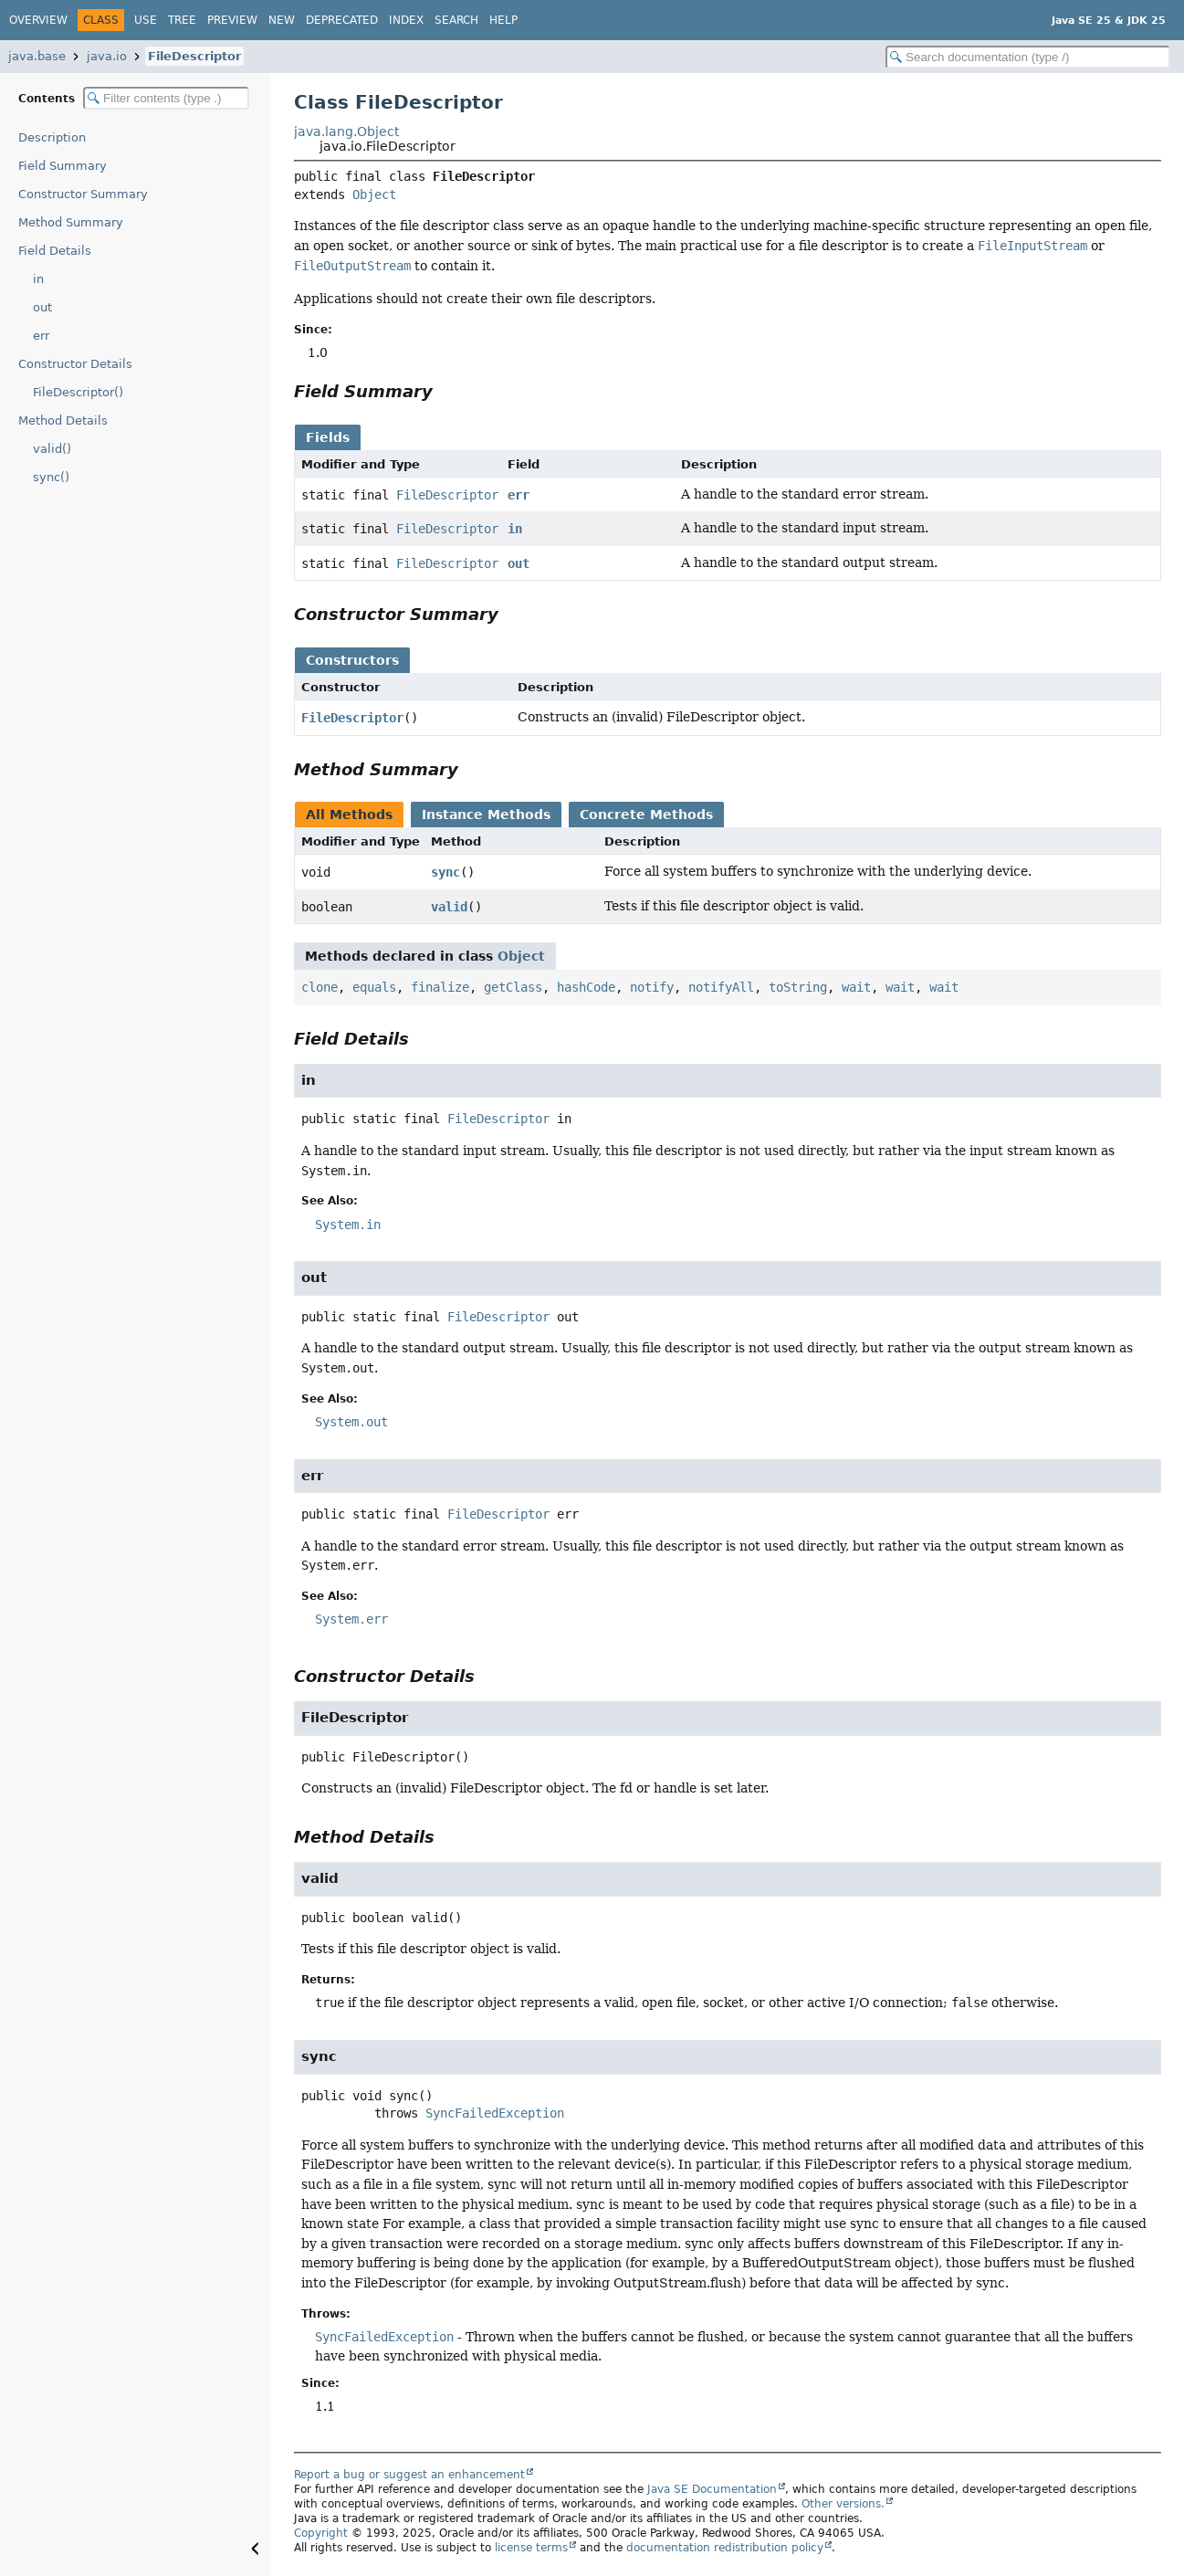  What do you see at coordinates (646, 814) in the screenshot?
I see `Concrete Methods [tab]` at bounding box center [646, 814].